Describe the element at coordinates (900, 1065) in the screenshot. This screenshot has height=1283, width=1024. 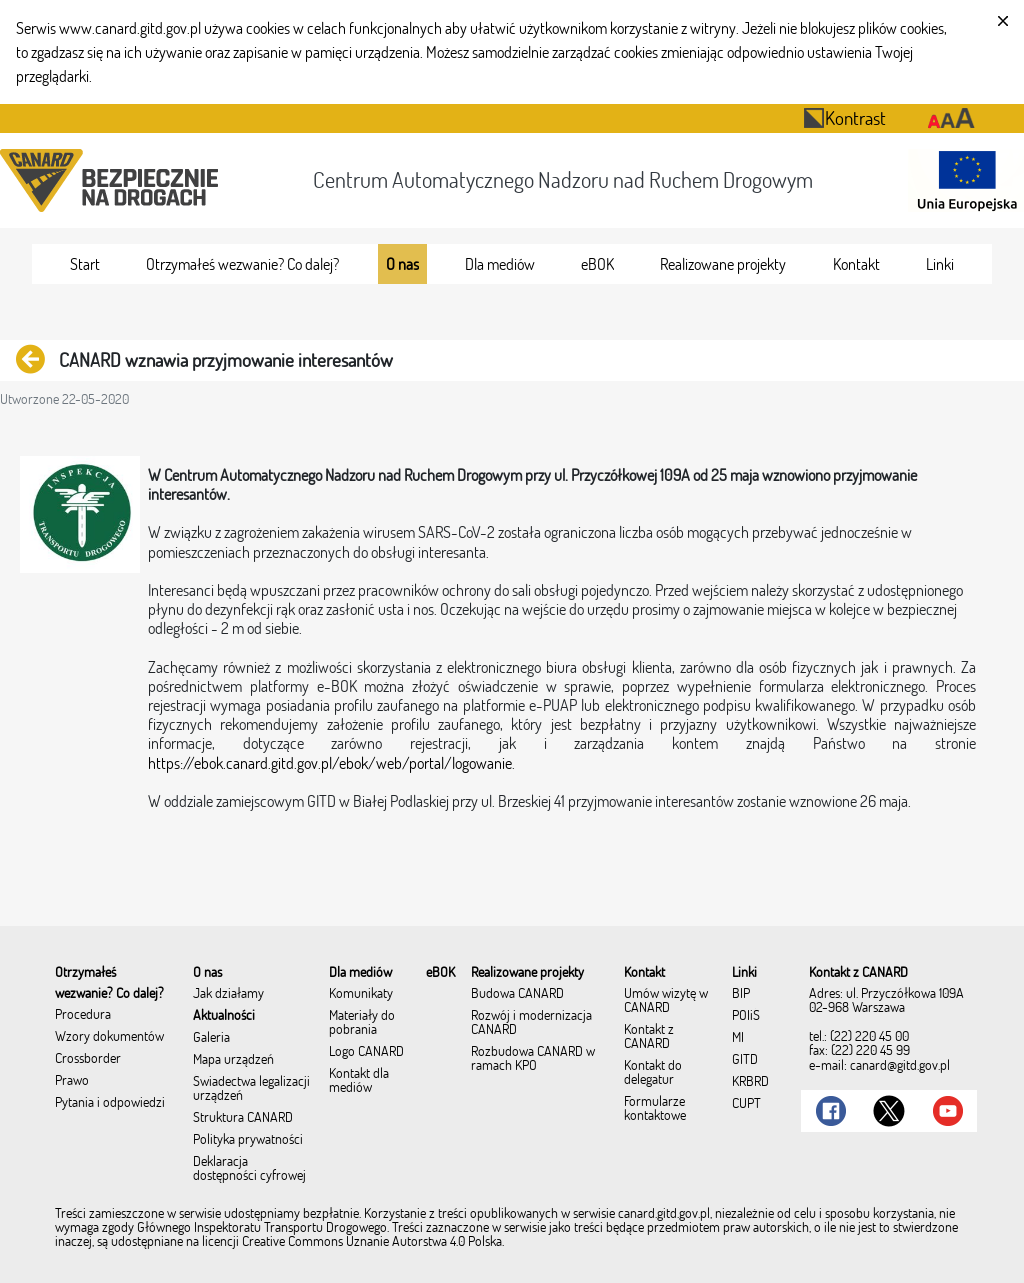
I see `canard@gitd.gov.pl` at that location.